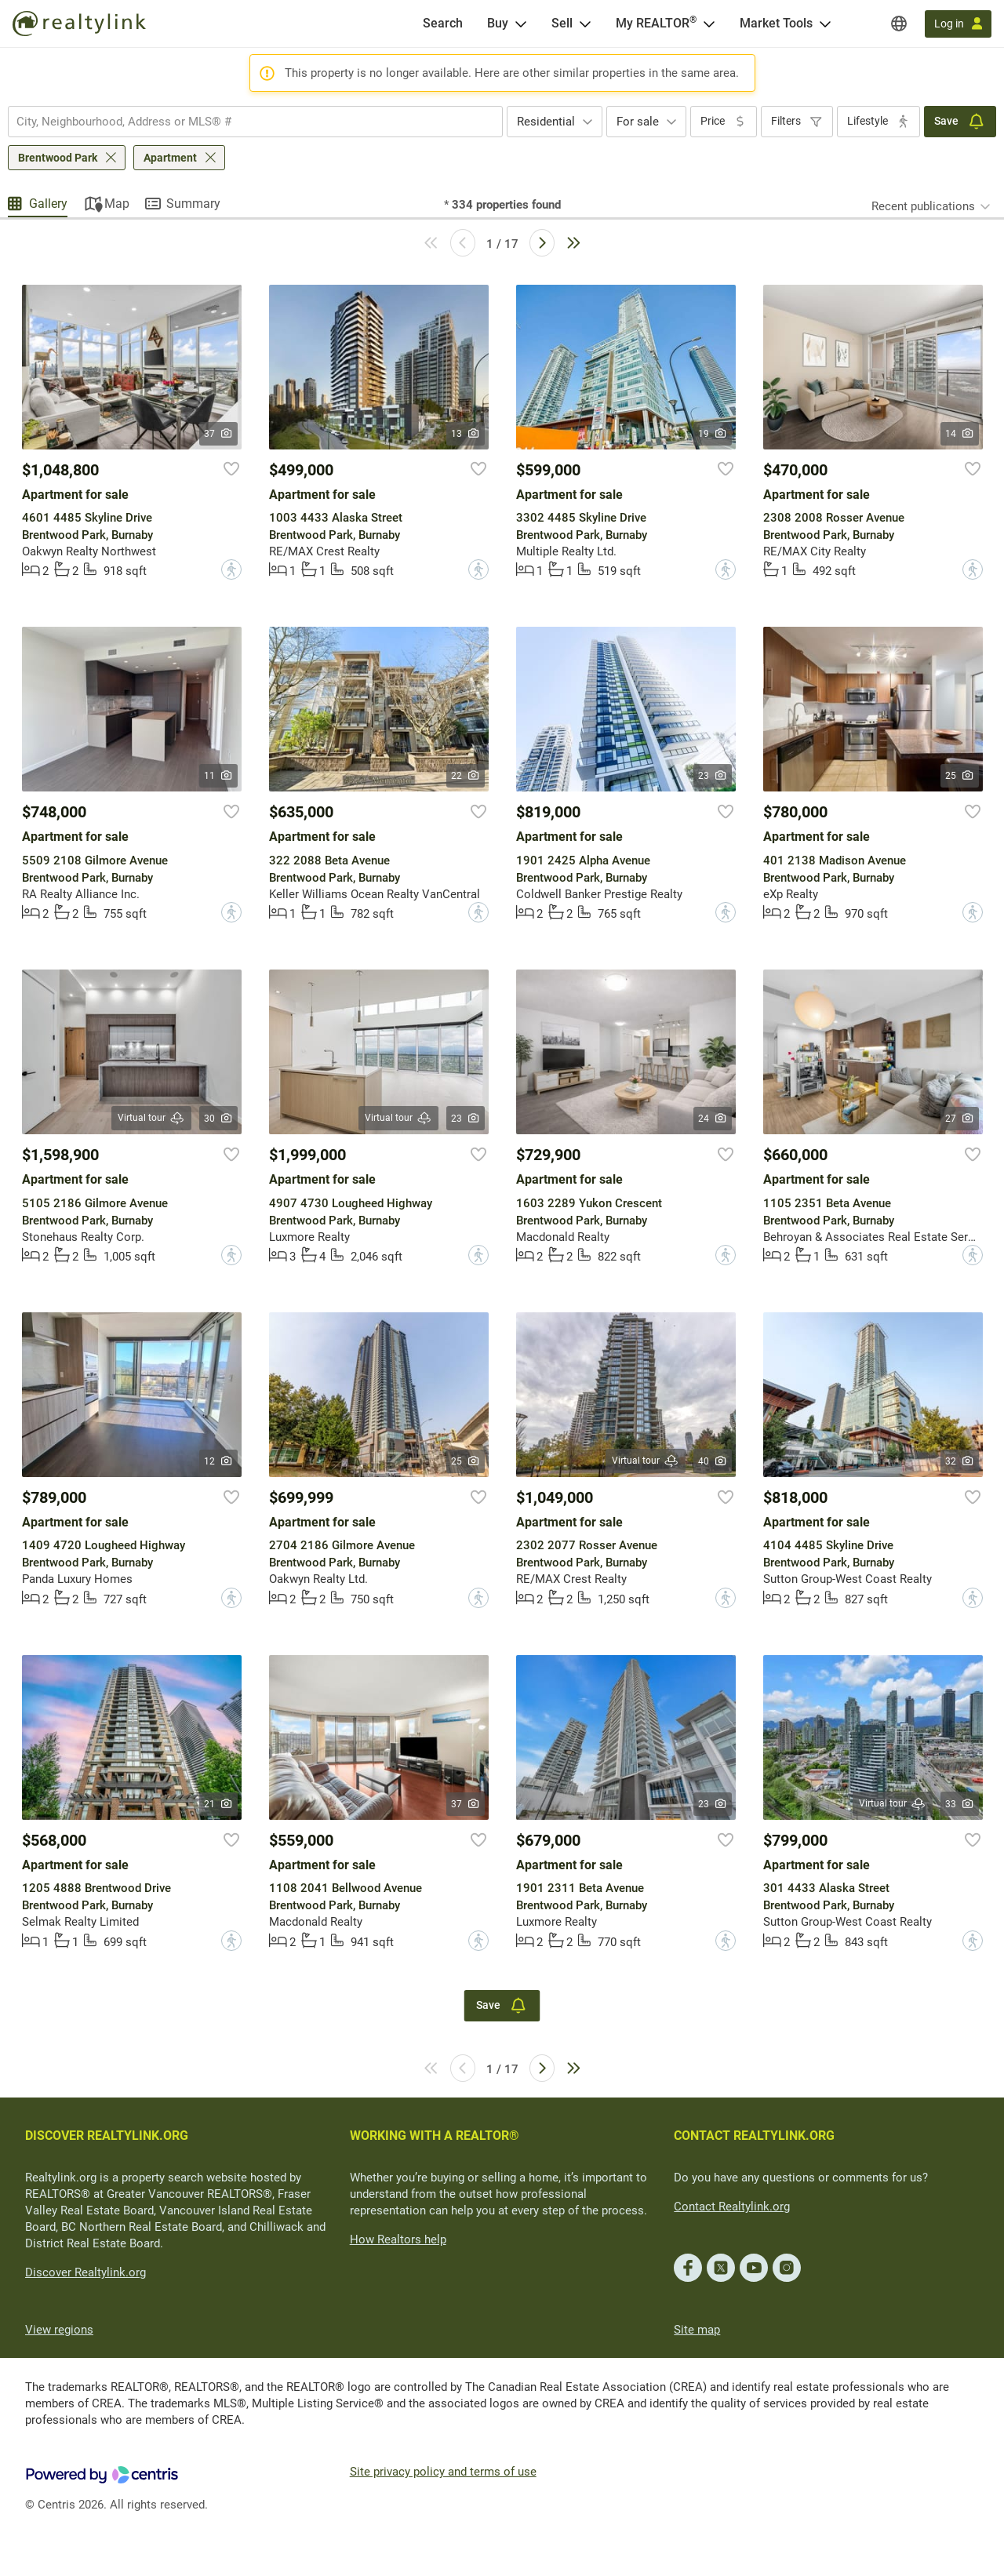 The image size is (1004, 2576). What do you see at coordinates (57, 157) in the screenshot?
I see `Brentwood Park` at bounding box center [57, 157].